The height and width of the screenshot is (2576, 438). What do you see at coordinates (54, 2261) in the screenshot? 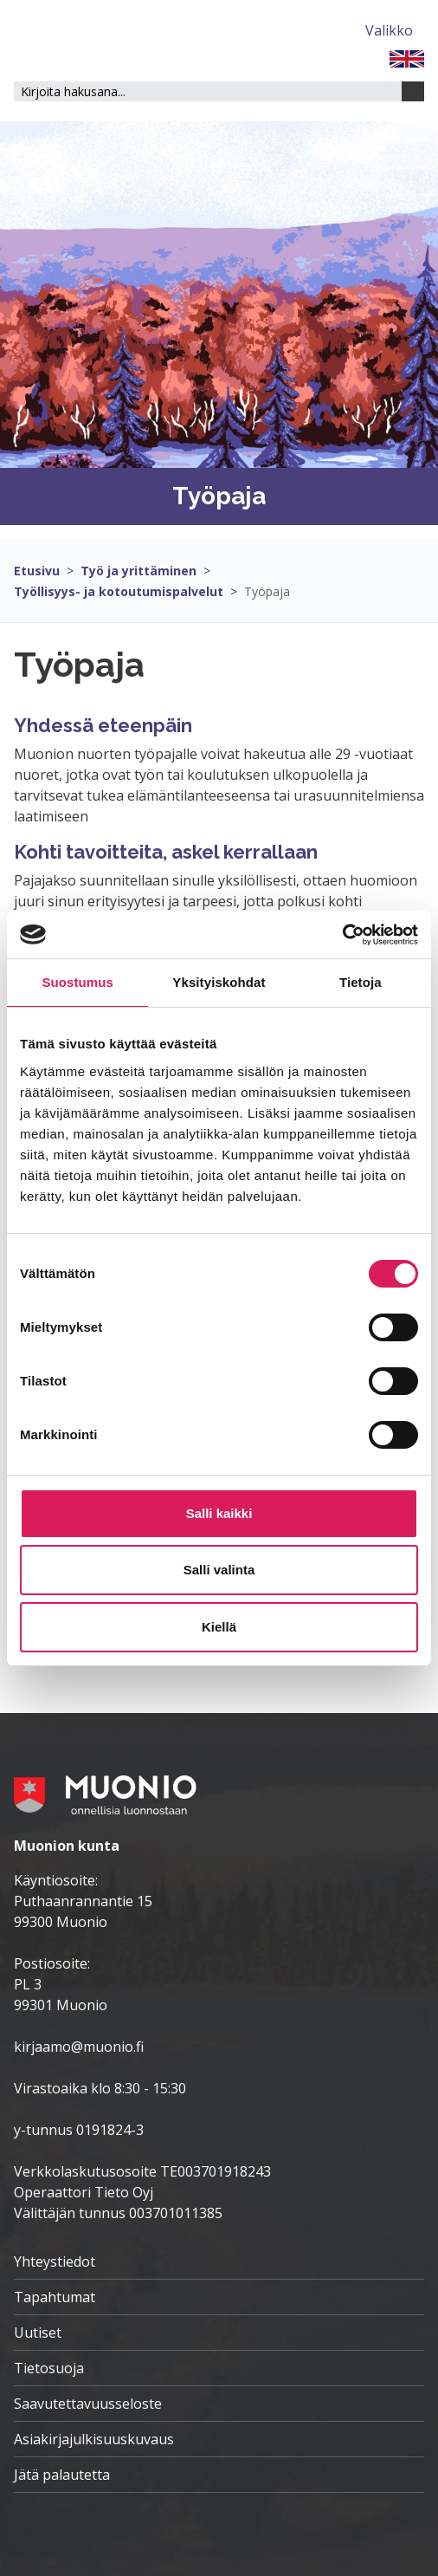
I see `Yhteystiedot` at bounding box center [54, 2261].